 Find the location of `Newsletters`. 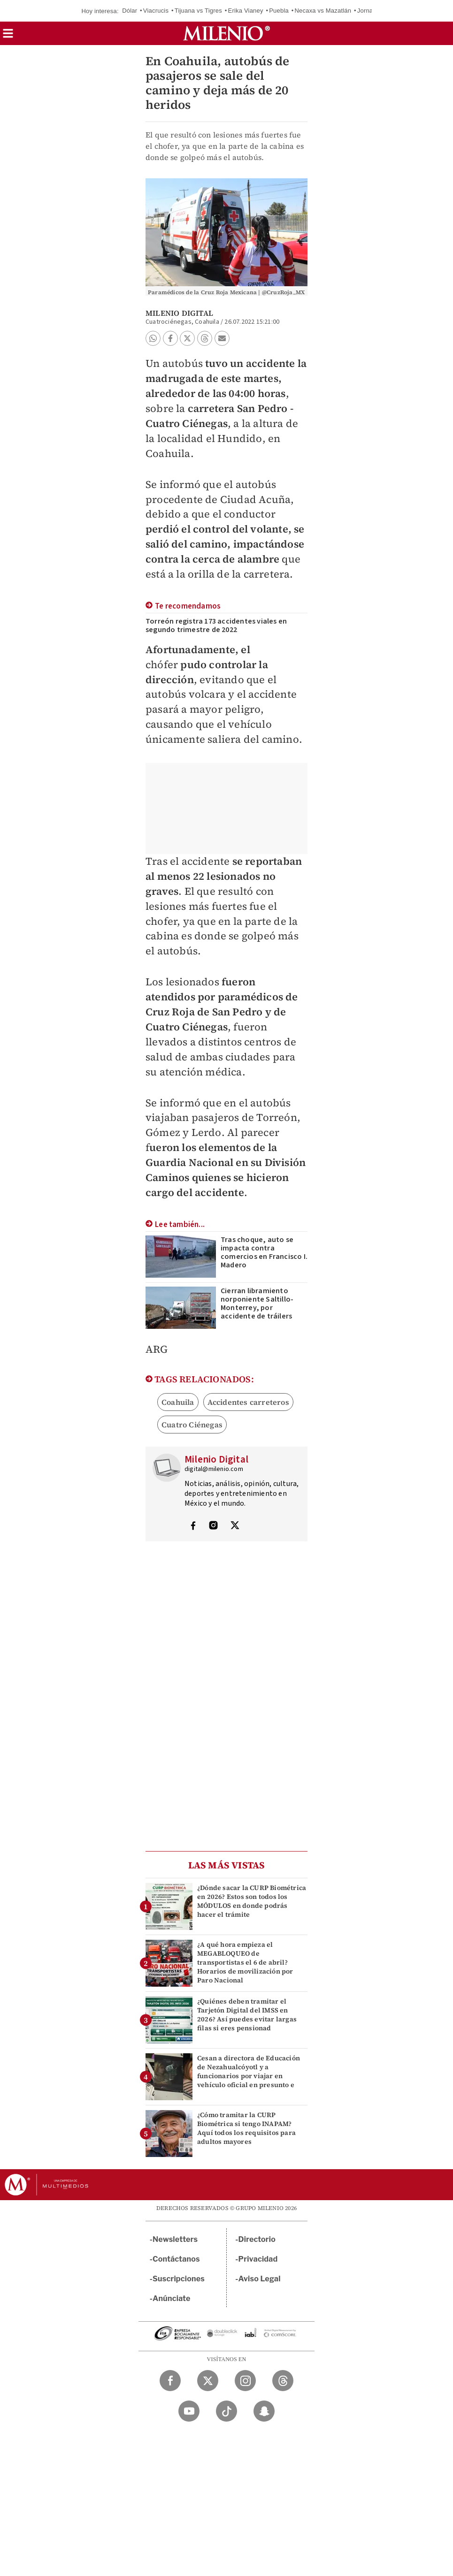

Newsletters is located at coordinates (175, 2239).